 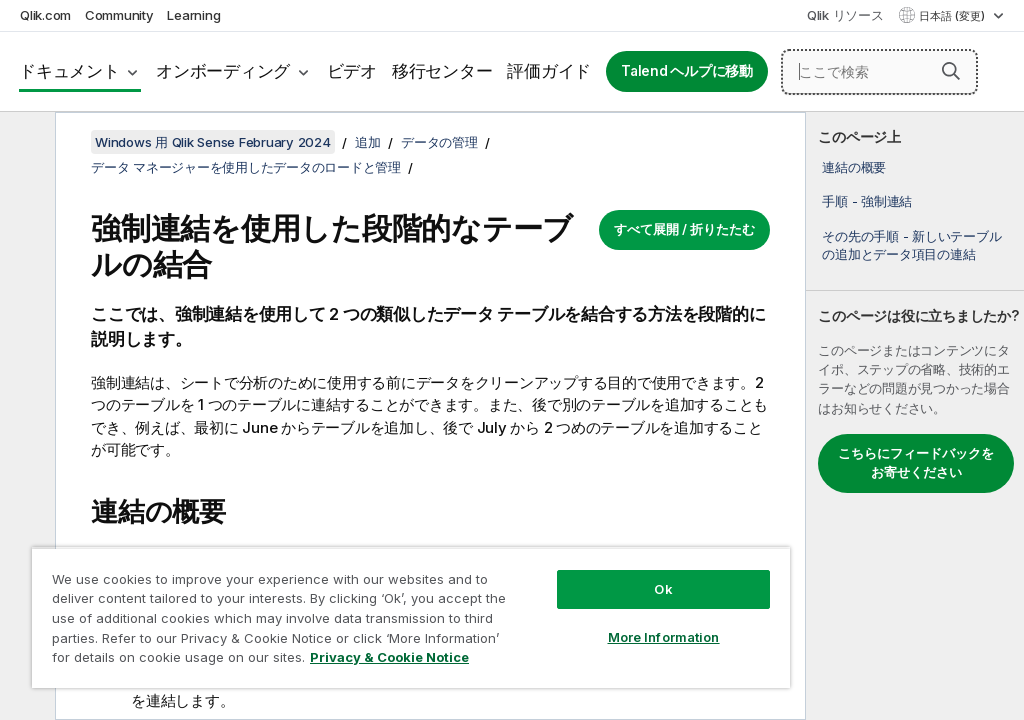 I want to click on その先の手順 - 新しいテーブルの追加とデータ項目の連結, so click(x=911, y=245).